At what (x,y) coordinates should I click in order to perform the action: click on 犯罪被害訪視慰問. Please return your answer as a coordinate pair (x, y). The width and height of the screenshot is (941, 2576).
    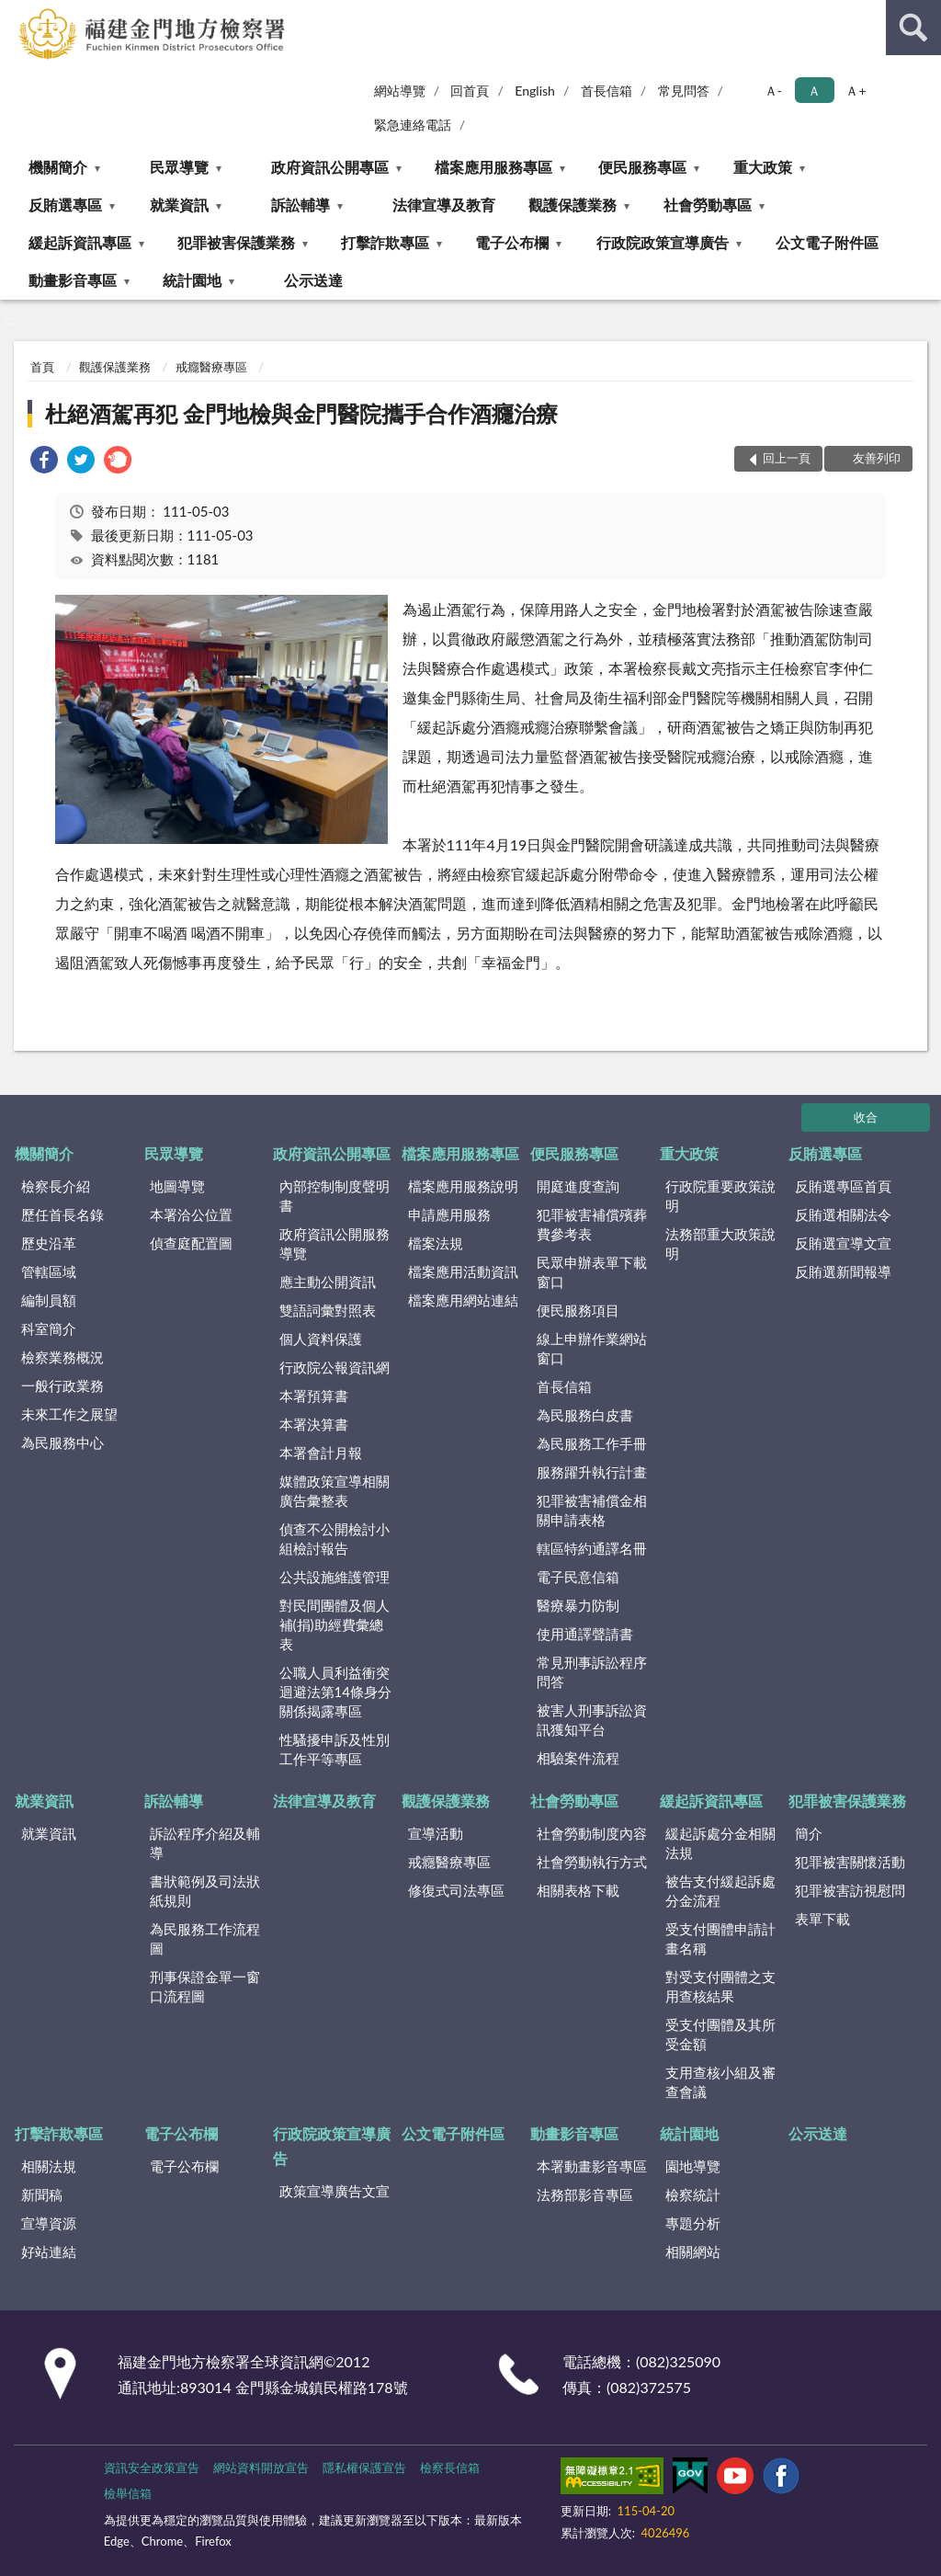
    Looking at the image, I should click on (850, 1890).